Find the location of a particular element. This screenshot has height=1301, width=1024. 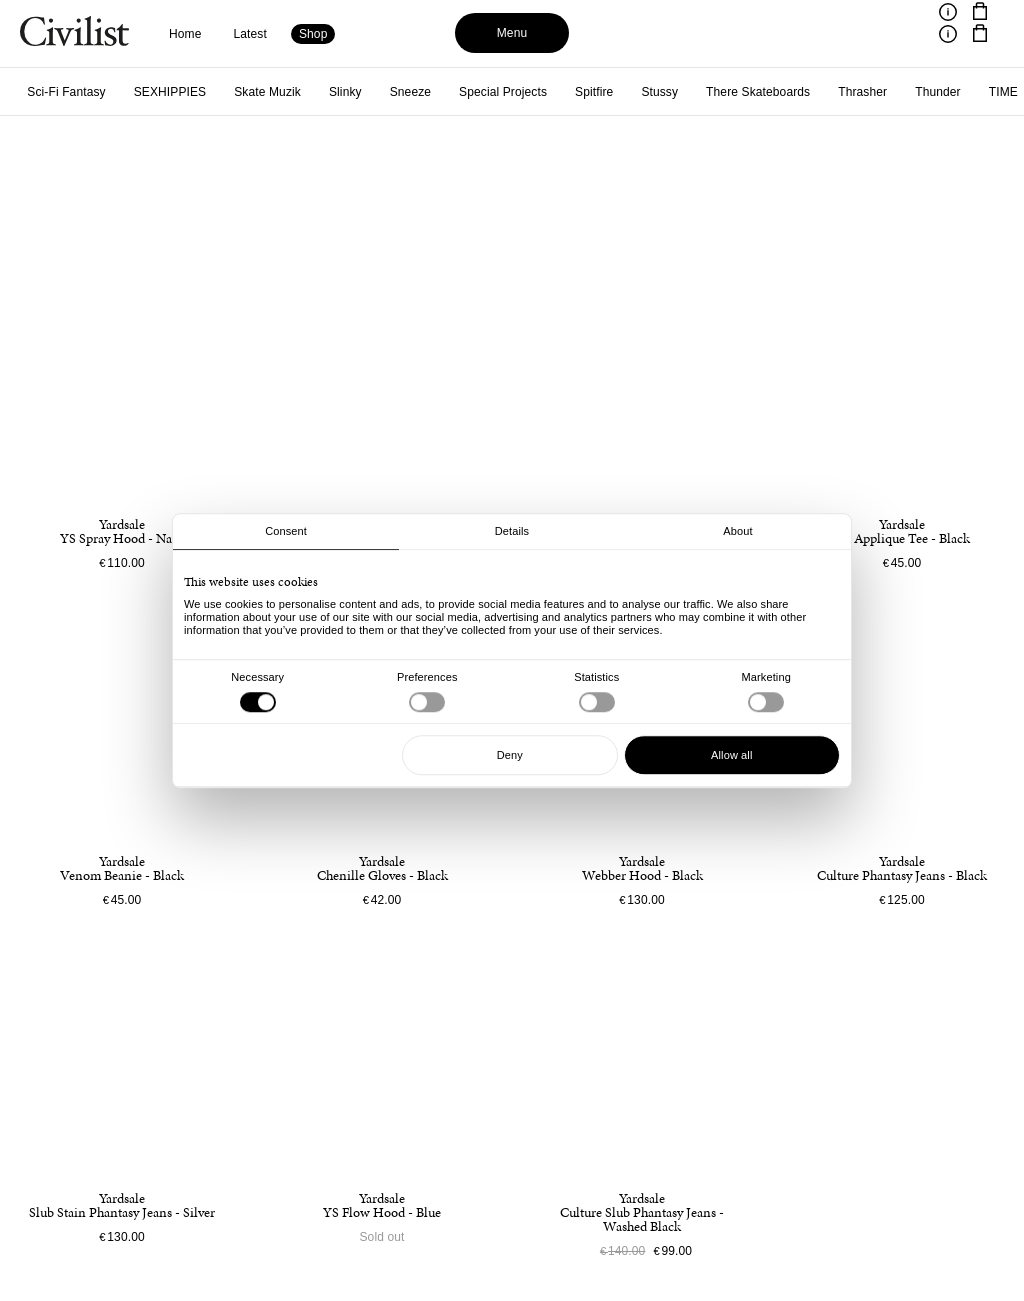

Venture is located at coordinates (700, 92).